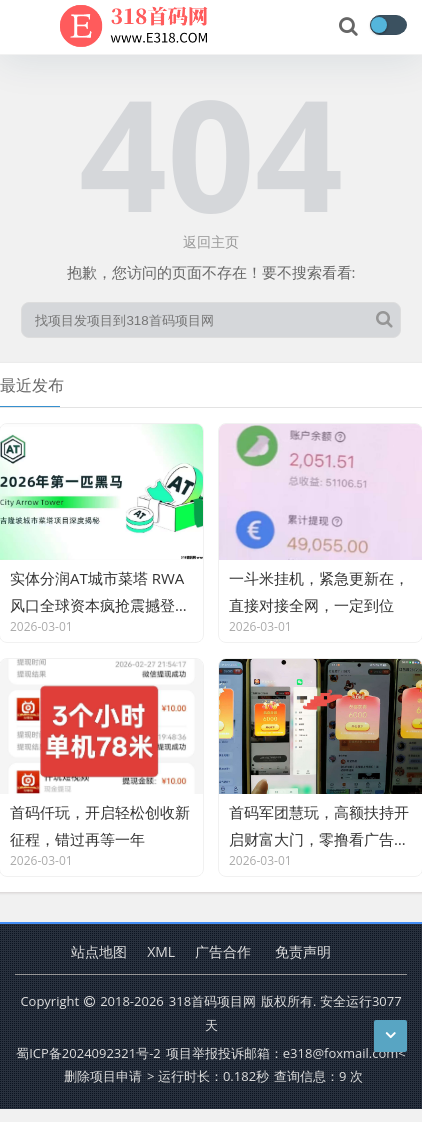 The height and width of the screenshot is (1122, 422). I want to click on XML, so click(161, 951).